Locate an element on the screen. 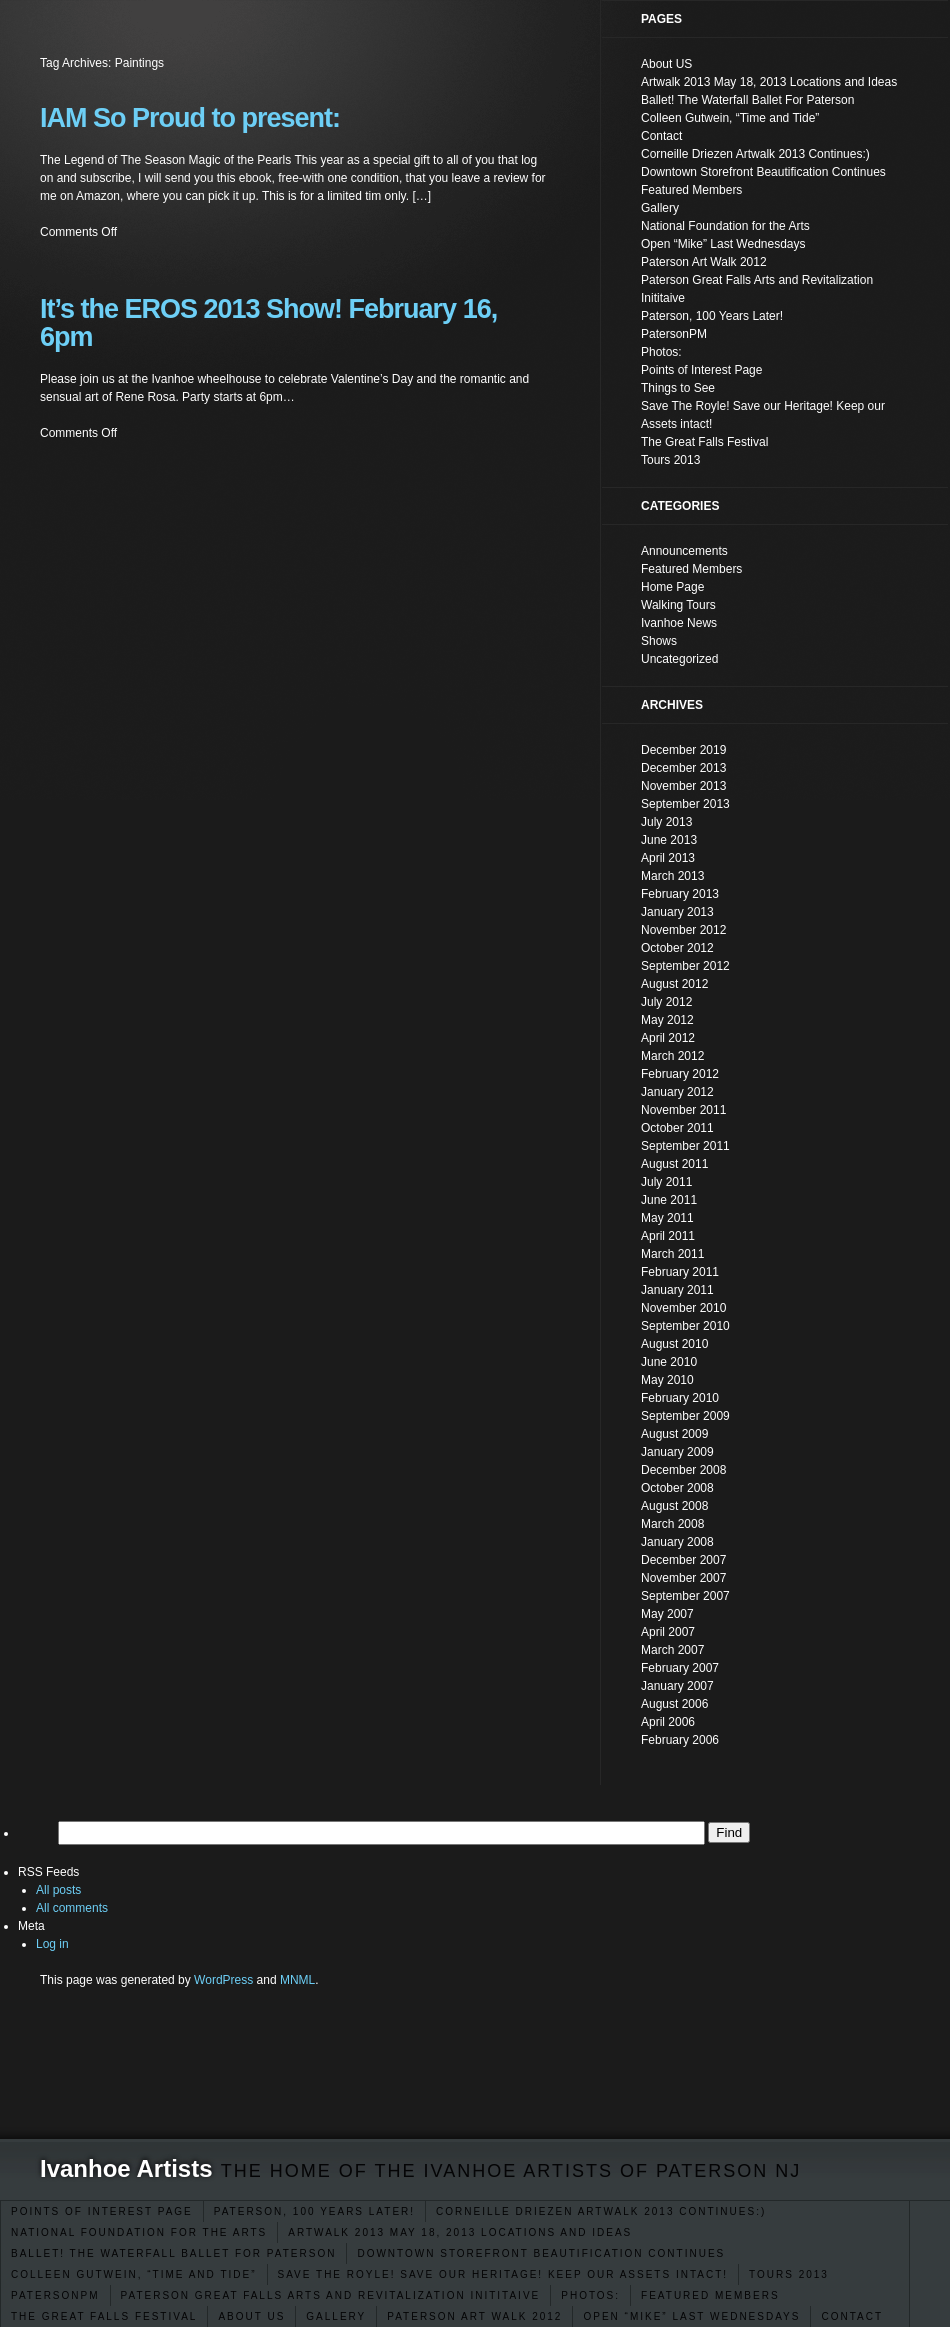 Image resolution: width=950 pixels, height=2327 pixels. October 2008 is located at coordinates (677, 1488).